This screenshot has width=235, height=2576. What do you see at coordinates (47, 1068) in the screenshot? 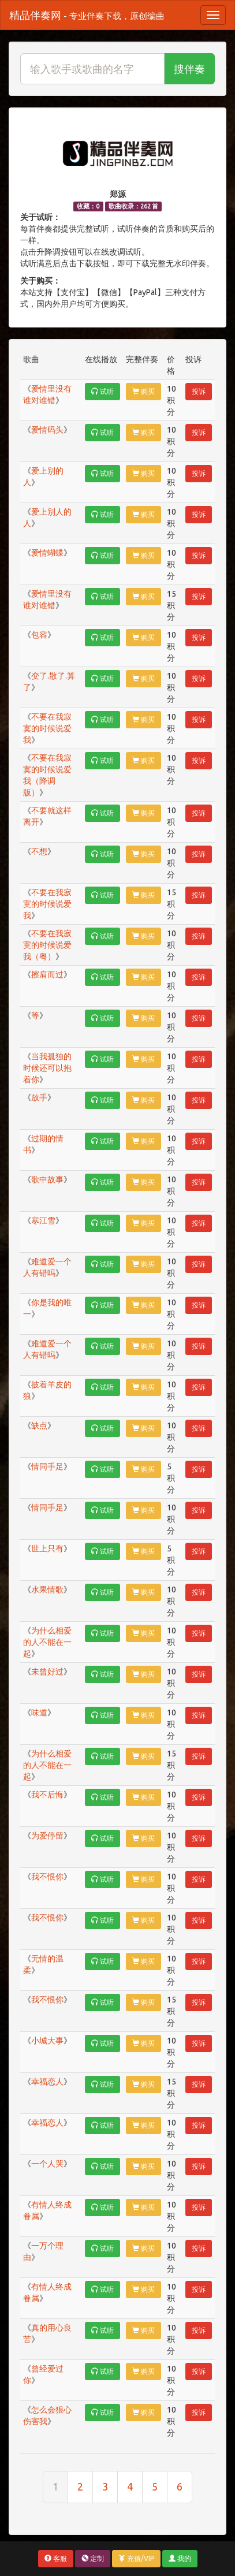
I see `当我孤独的时候还可以抱着你` at bounding box center [47, 1068].